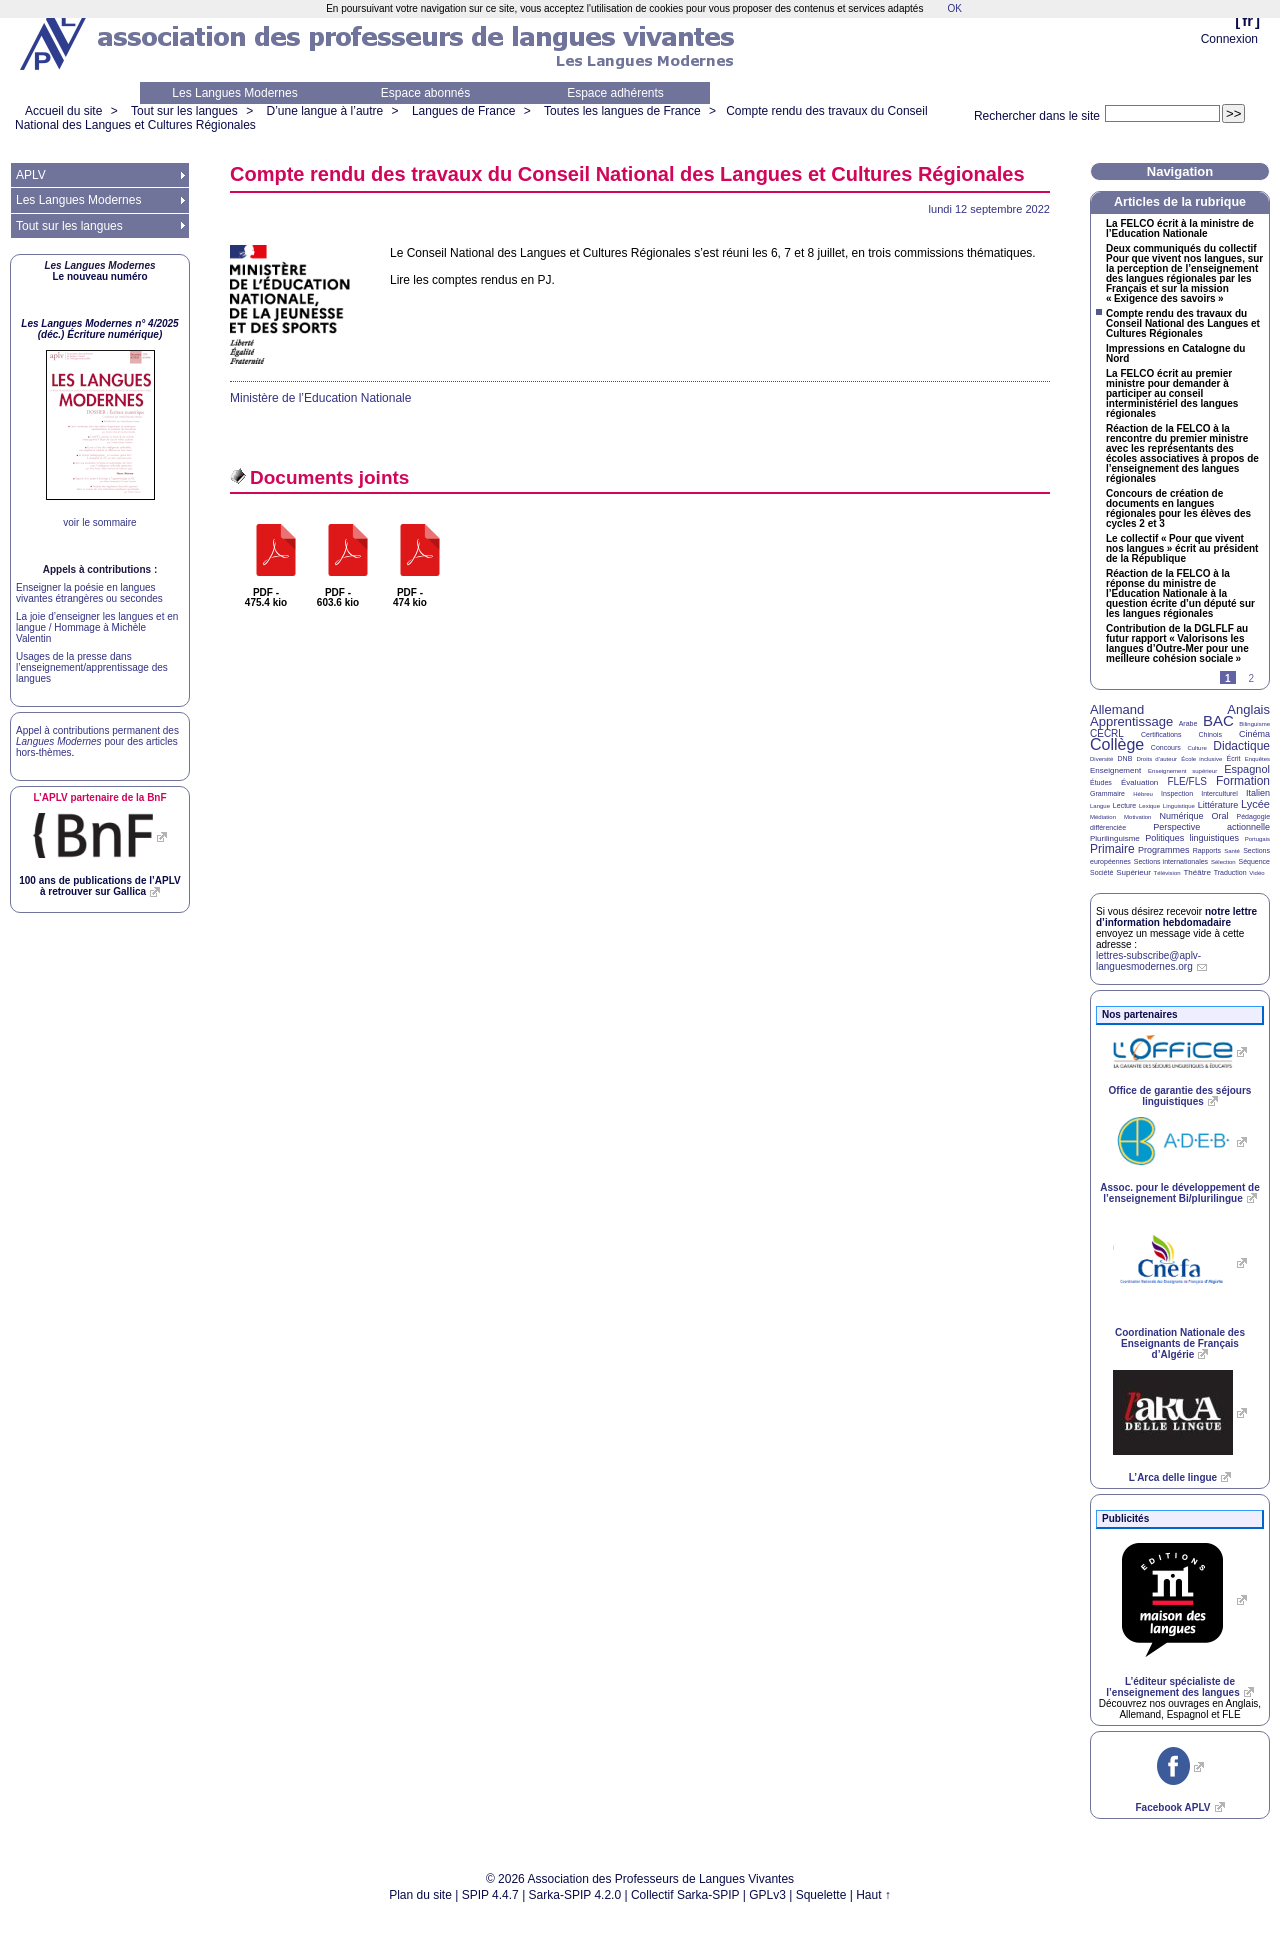  What do you see at coordinates (1101, 872) in the screenshot?
I see `Société` at bounding box center [1101, 872].